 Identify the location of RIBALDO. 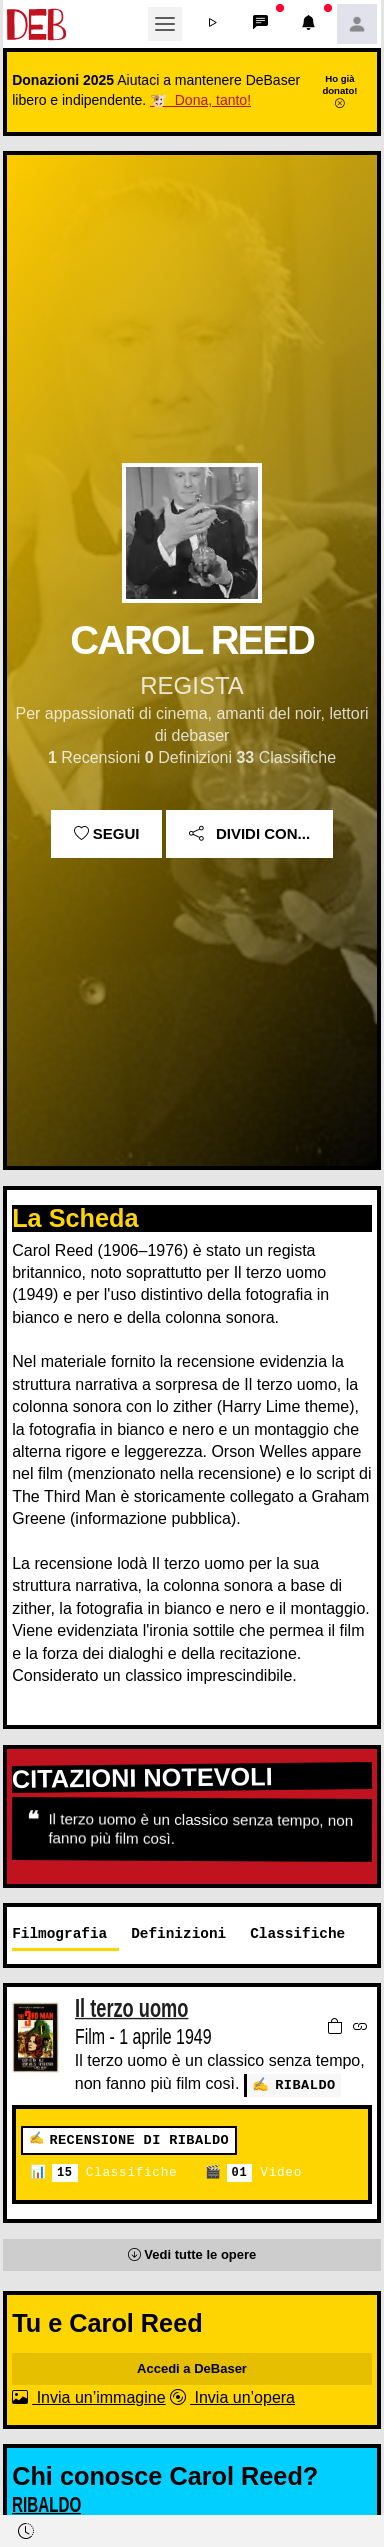
(305, 2084).